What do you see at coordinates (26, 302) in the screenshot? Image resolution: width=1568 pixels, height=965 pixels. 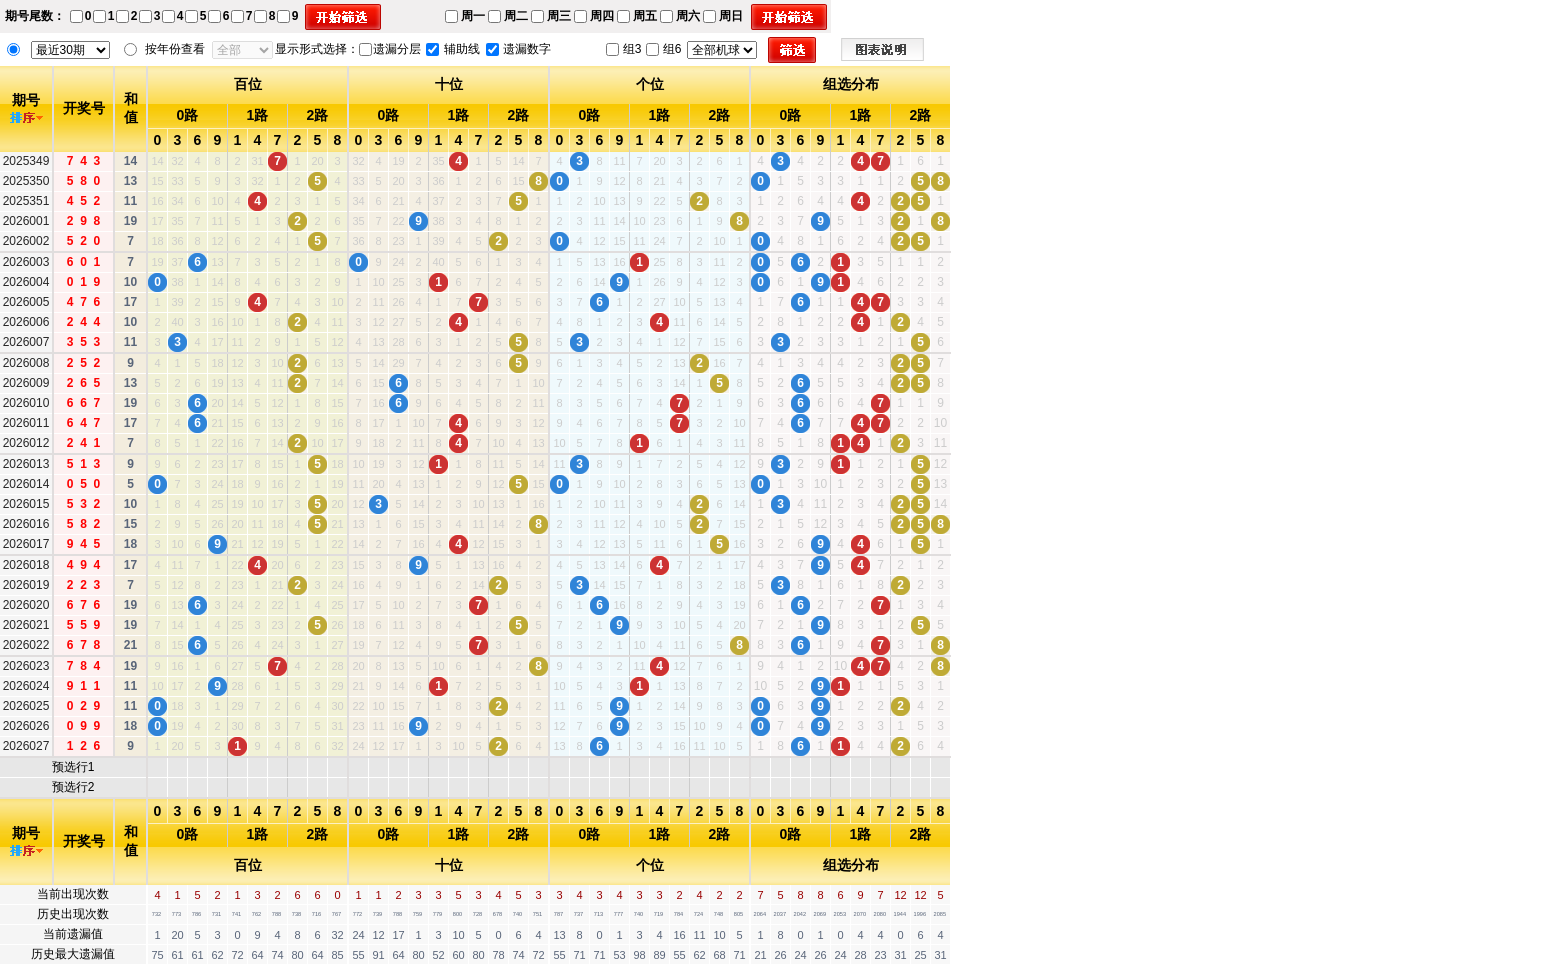 I see `2026005` at bounding box center [26, 302].